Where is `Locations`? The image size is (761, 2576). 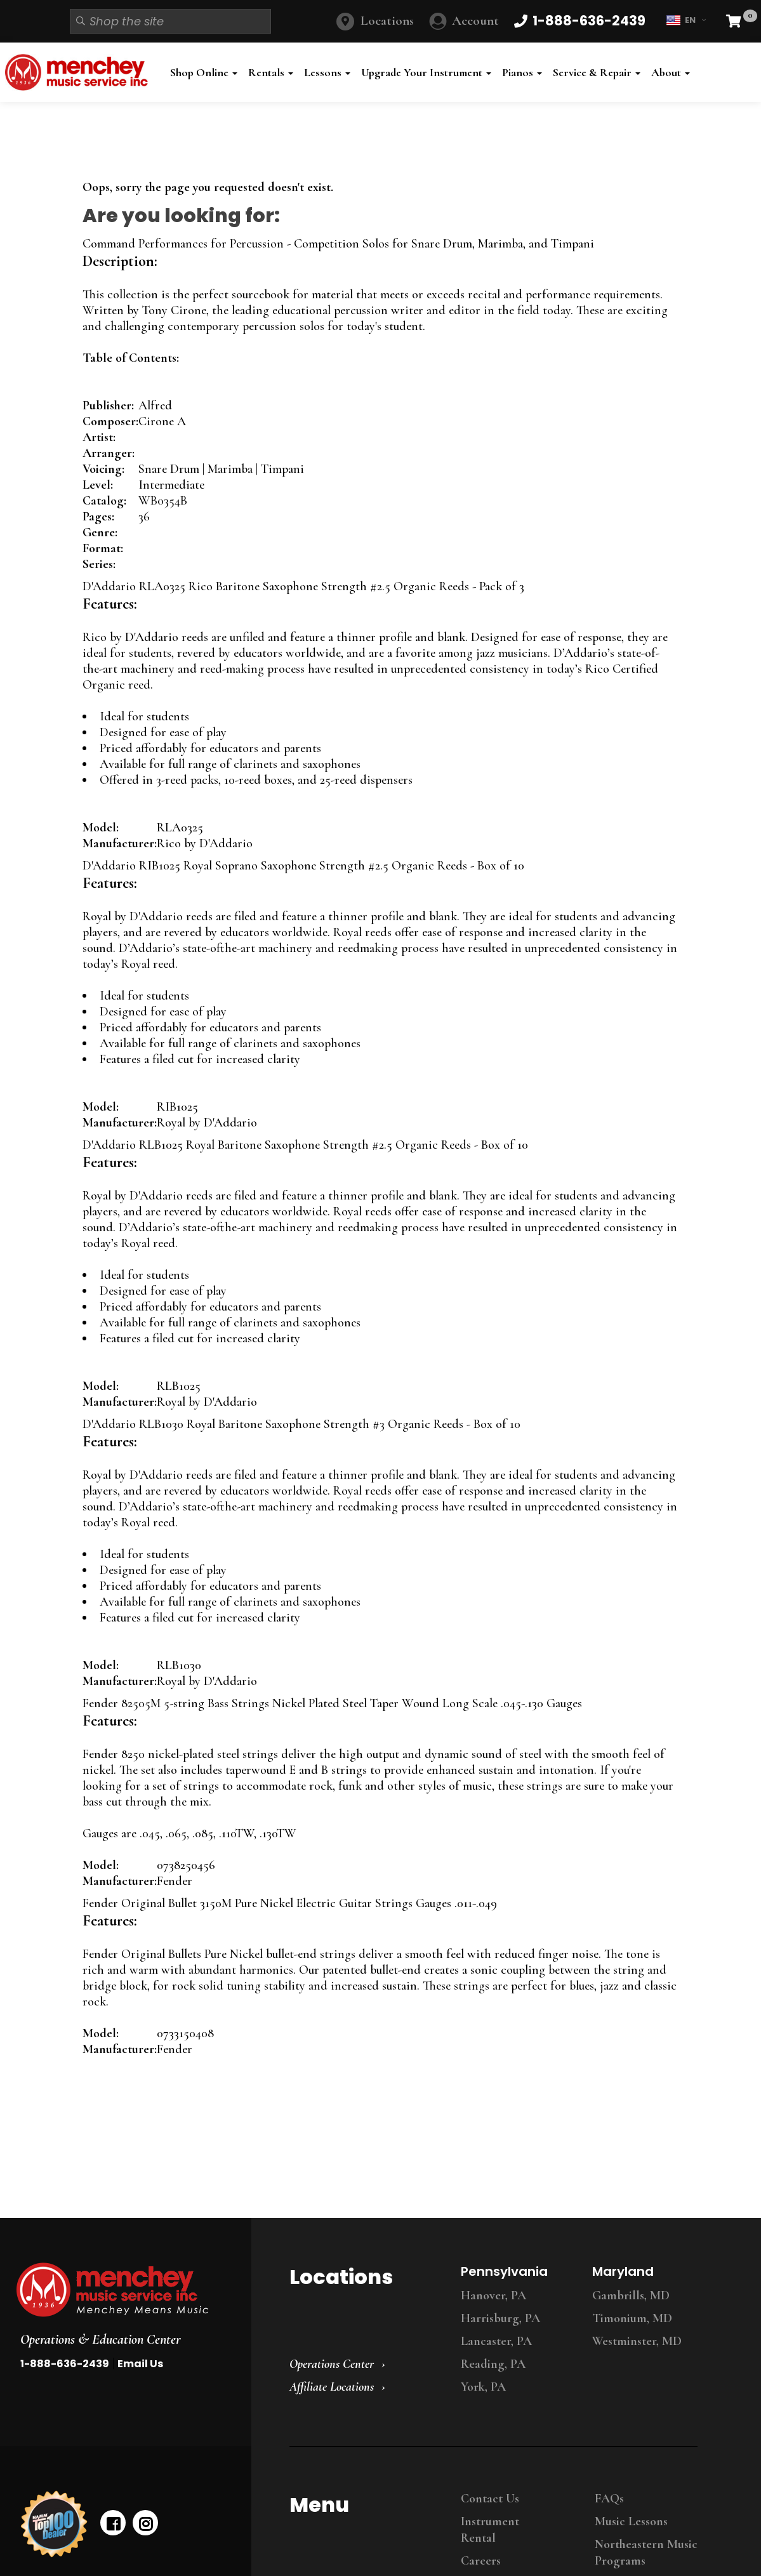 Locations is located at coordinates (387, 21).